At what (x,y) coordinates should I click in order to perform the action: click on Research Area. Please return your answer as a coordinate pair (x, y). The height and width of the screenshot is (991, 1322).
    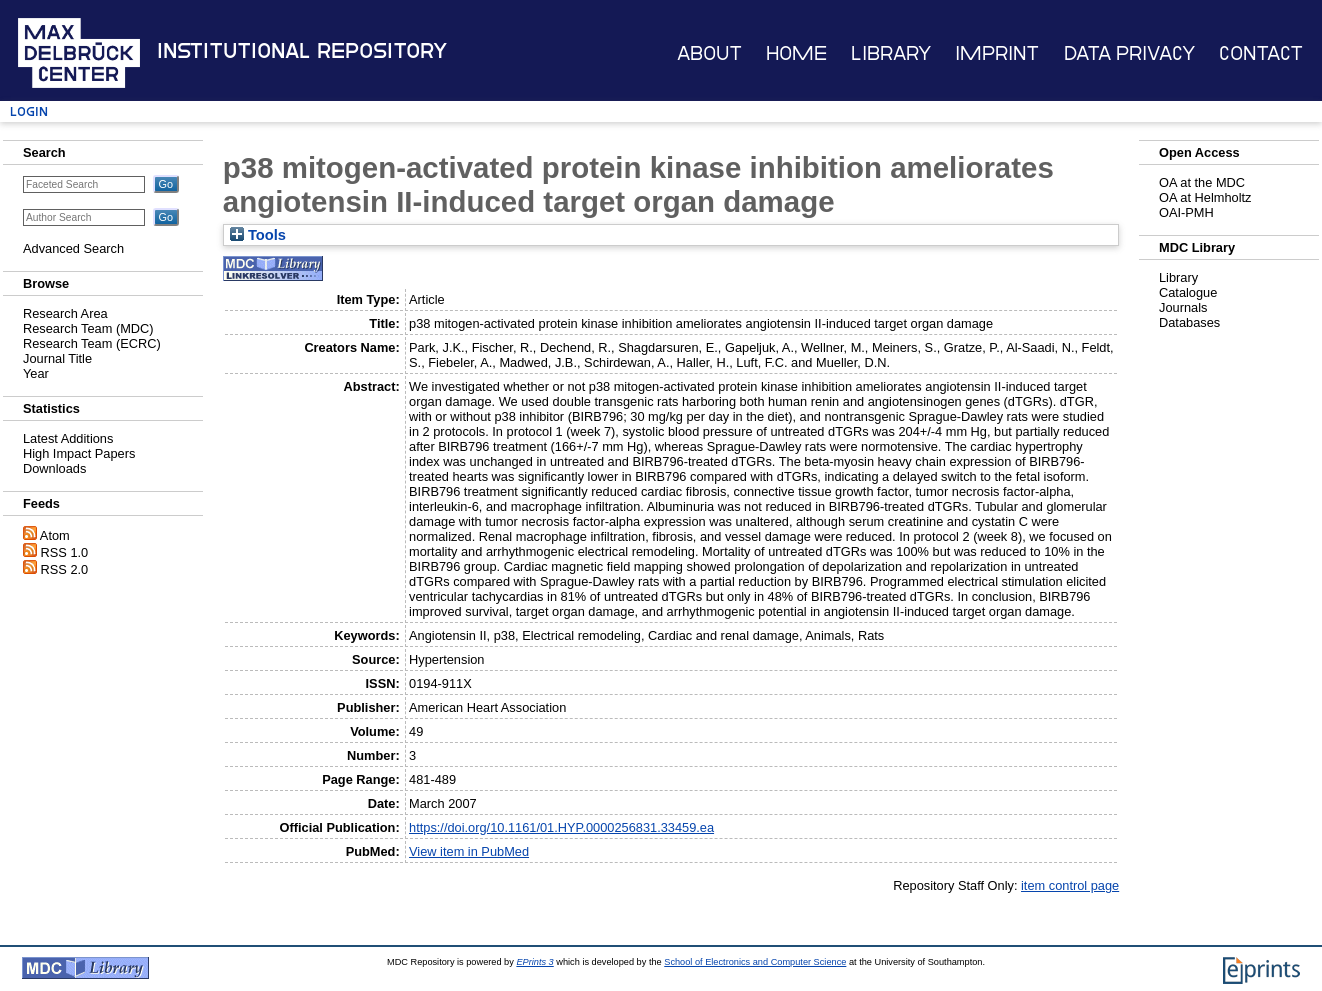
    Looking at the image, I should click on (65, 313).